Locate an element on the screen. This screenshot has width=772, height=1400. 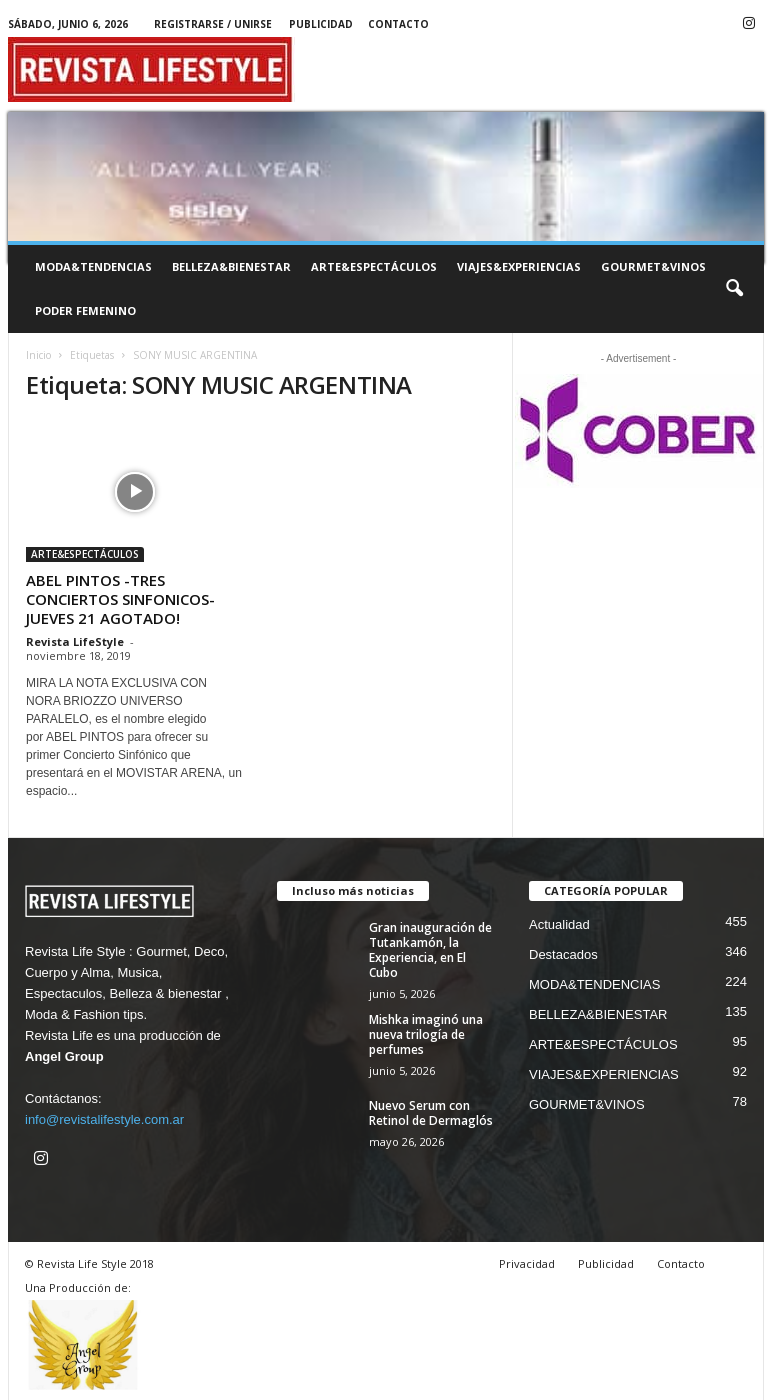
ARTE&ESPECTÁCULOS is located at coordinates (374, 266).